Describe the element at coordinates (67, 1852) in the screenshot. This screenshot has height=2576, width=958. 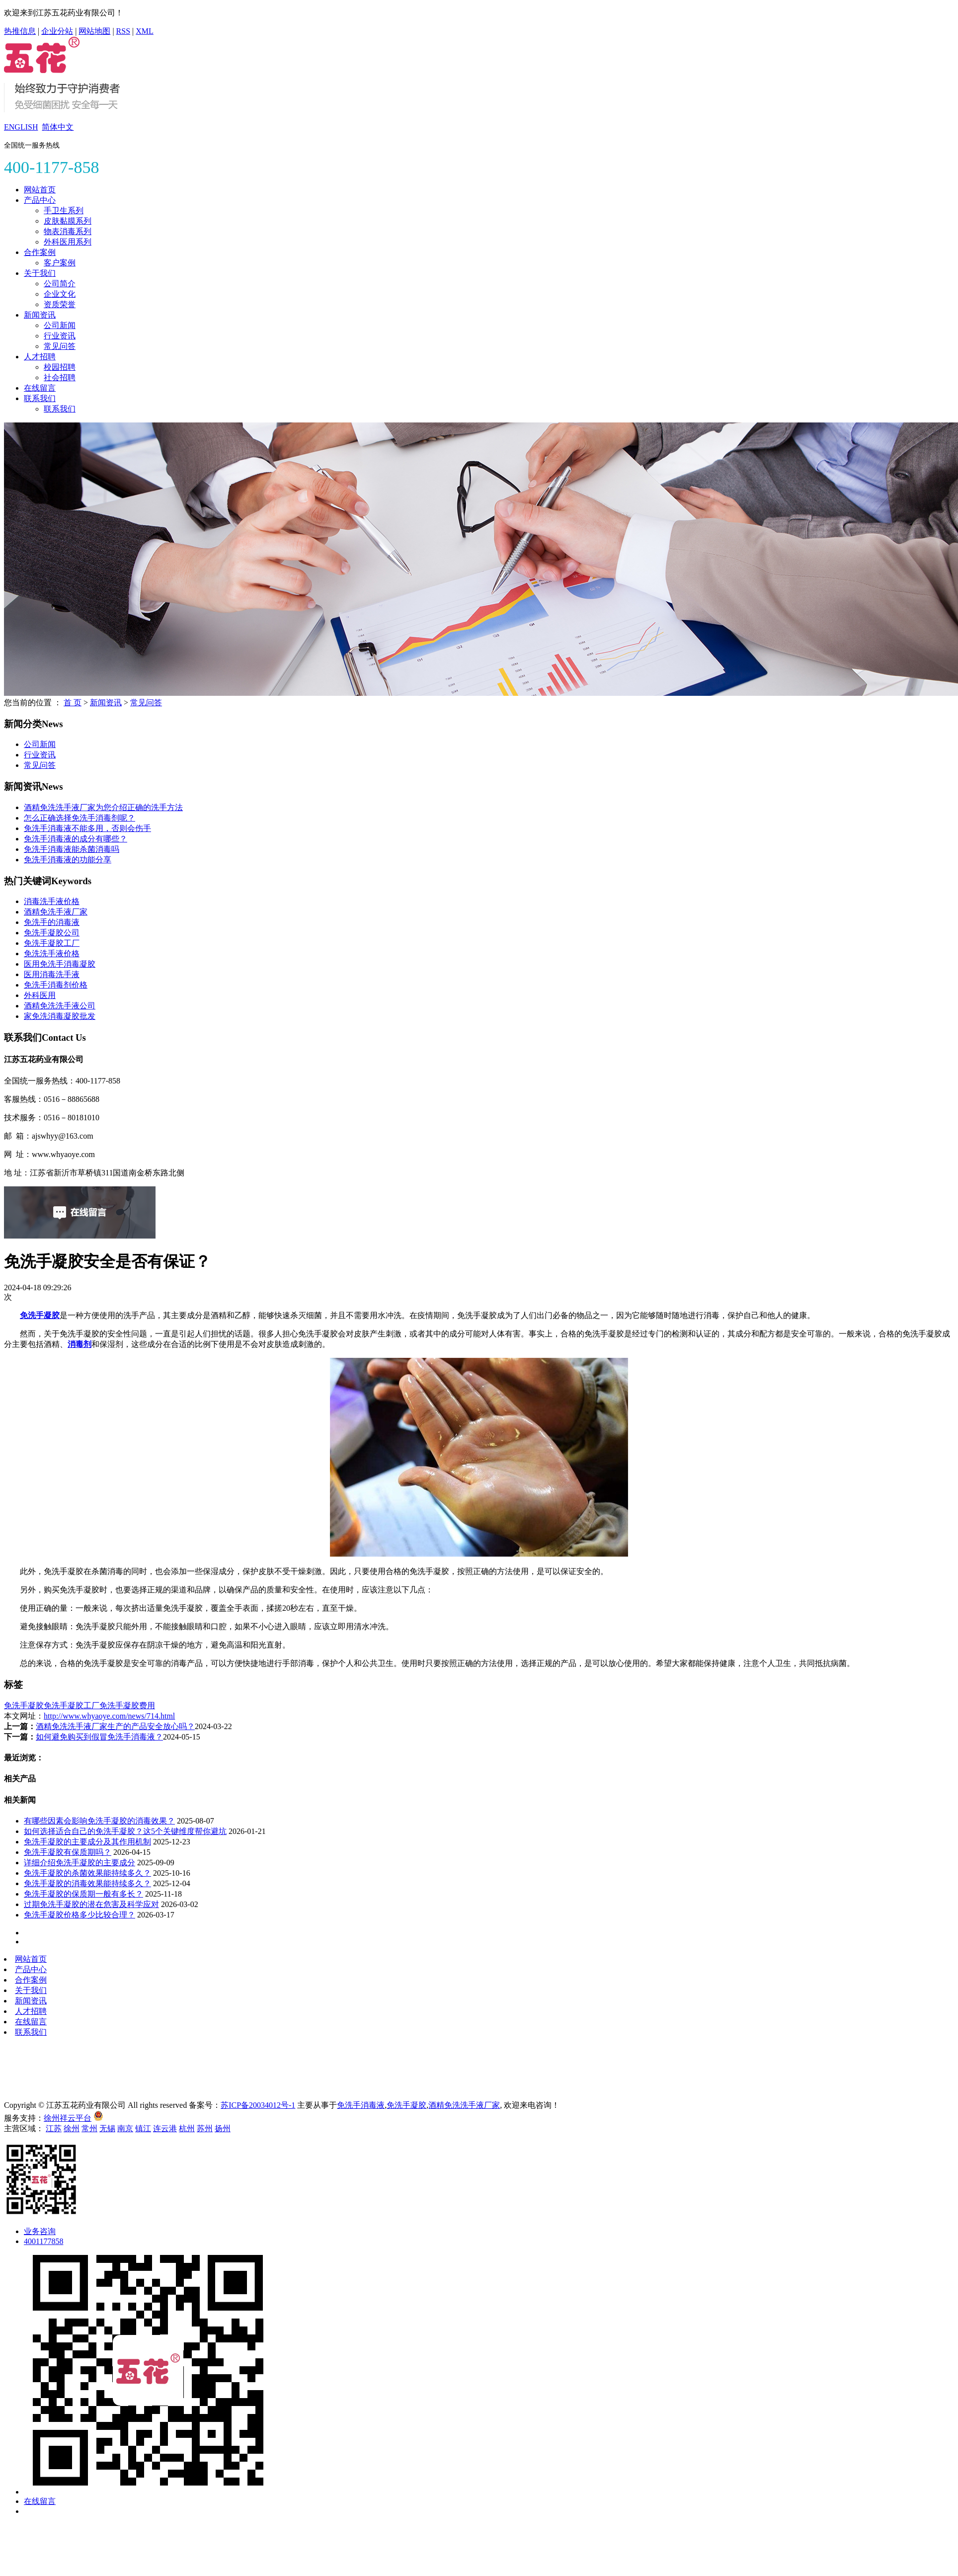
I see `免洗手凝胶有保质期吗？` at that location.